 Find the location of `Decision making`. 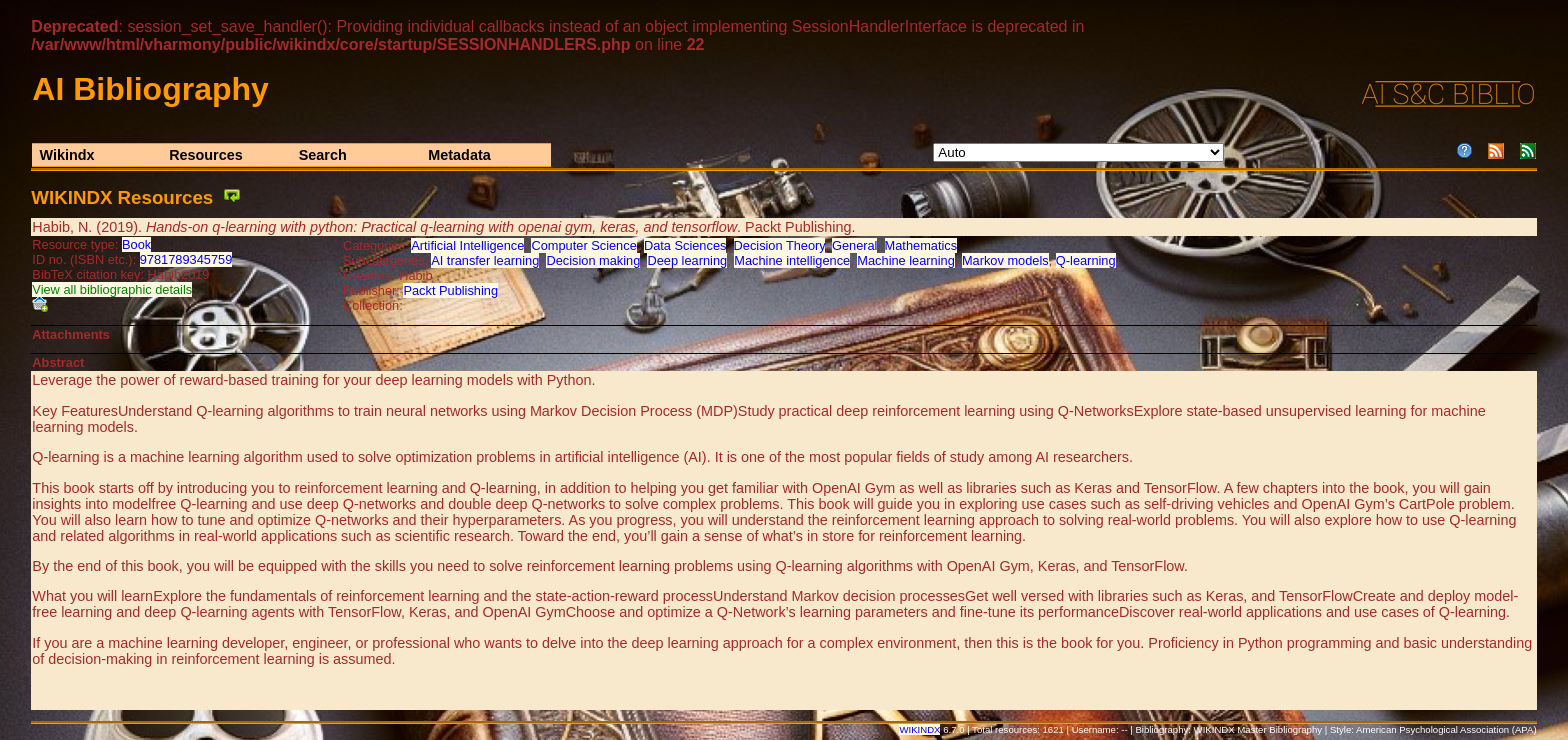

Decision making is located at coordinates (593, 260).